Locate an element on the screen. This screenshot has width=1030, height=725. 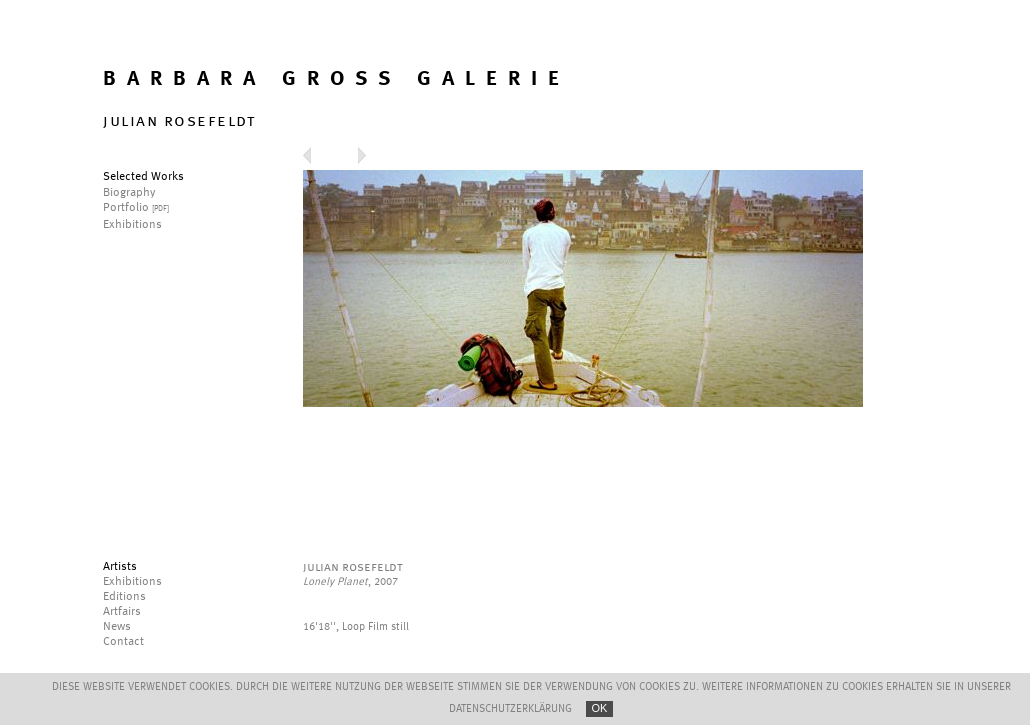
Artists is located at coordinates (120, 567).